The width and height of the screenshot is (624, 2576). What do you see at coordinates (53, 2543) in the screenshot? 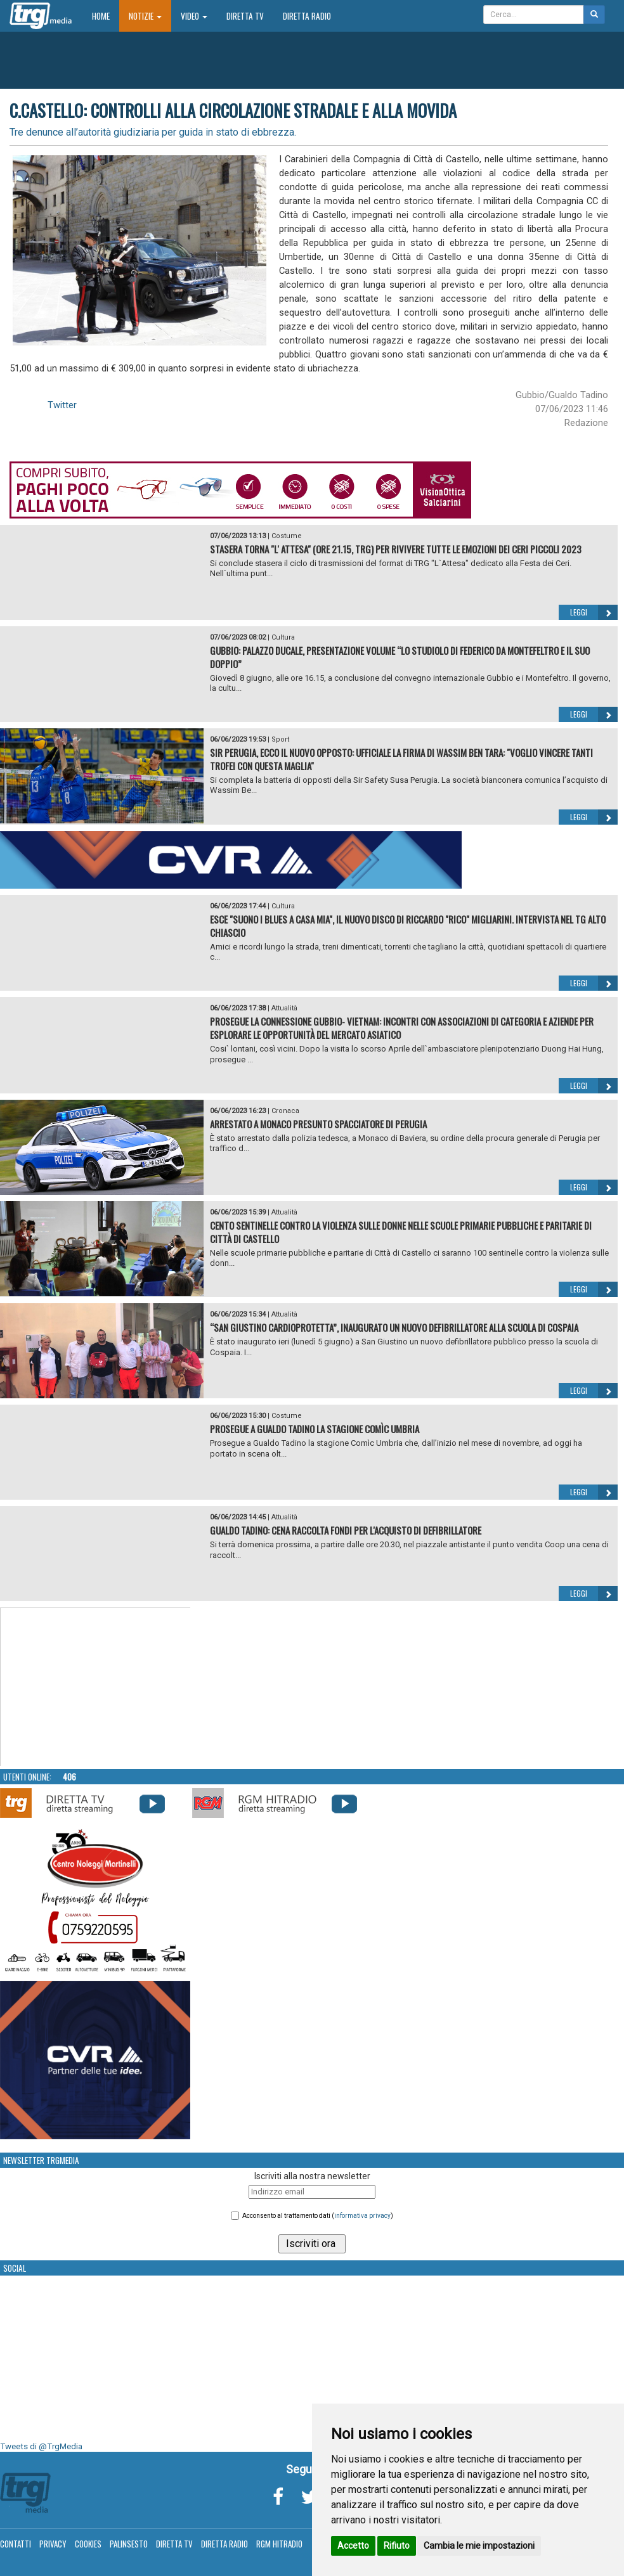
I see `Privacy` at bounding box center [53, 2543].